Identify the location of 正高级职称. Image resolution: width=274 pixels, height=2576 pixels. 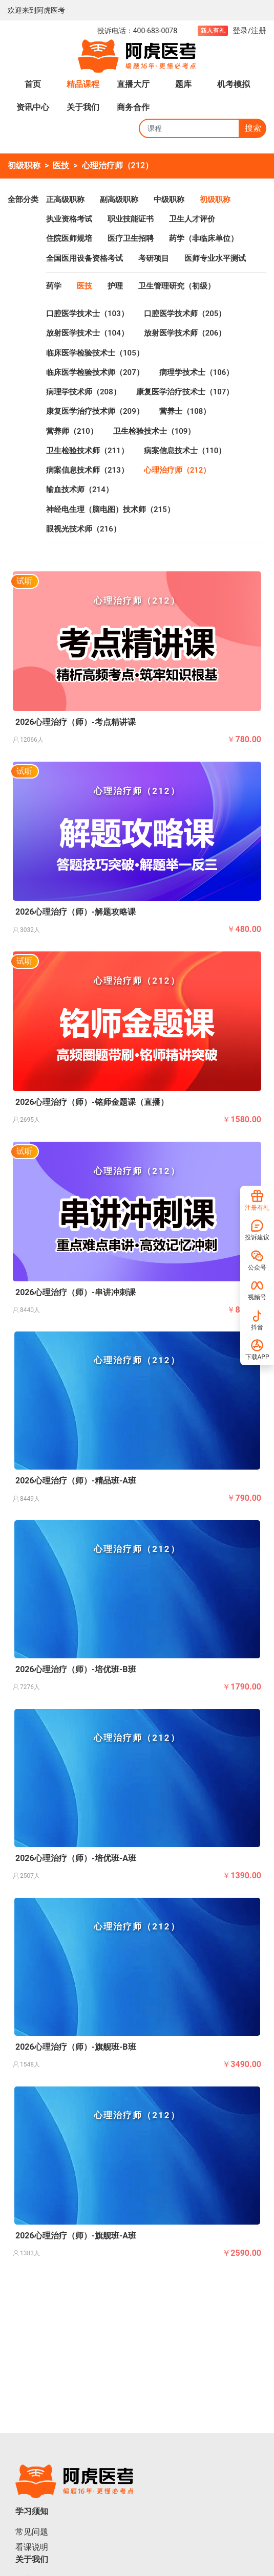
(65, 199).